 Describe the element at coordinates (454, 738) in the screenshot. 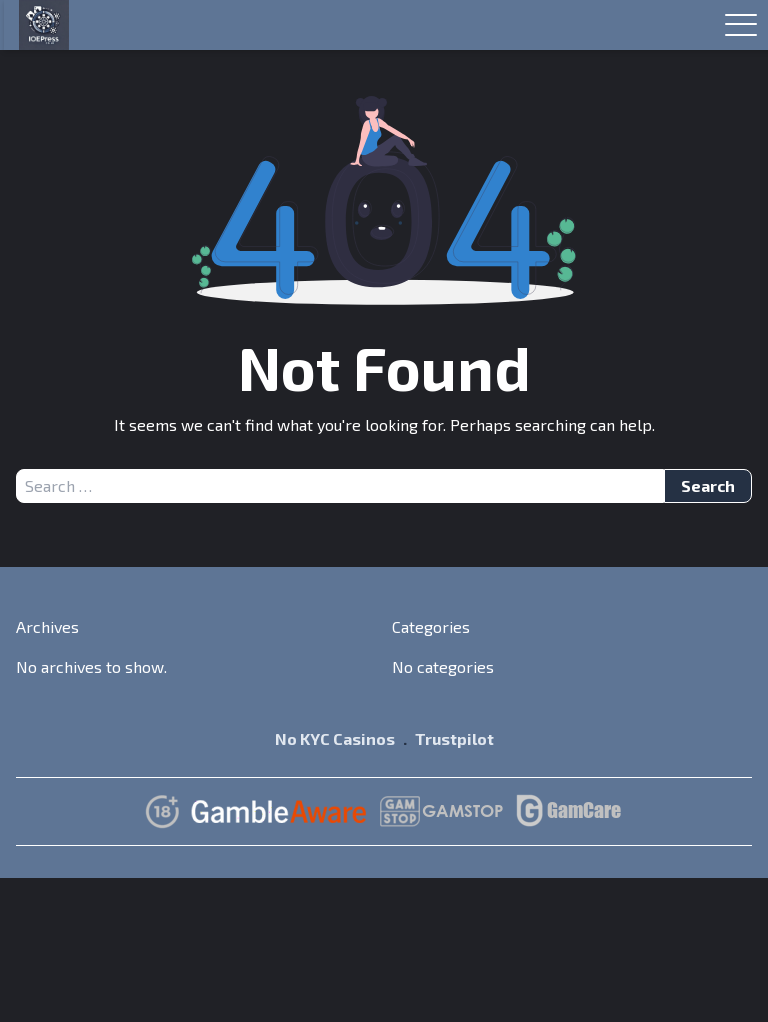

I see `Trustpilot` at that location.